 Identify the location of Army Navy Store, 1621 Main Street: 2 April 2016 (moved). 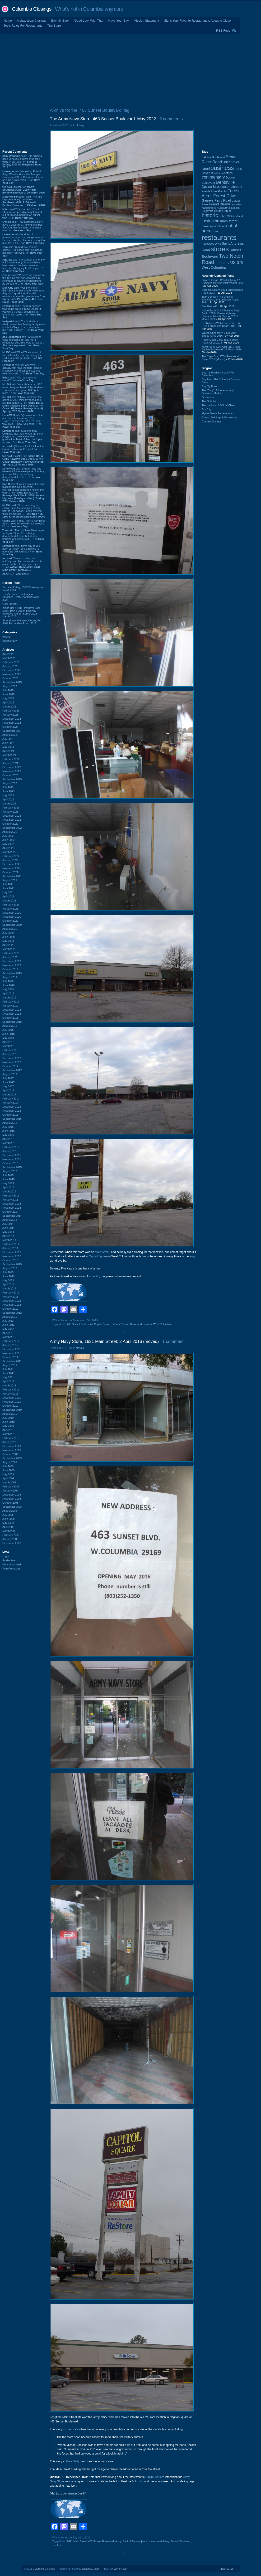
(104, 1341).